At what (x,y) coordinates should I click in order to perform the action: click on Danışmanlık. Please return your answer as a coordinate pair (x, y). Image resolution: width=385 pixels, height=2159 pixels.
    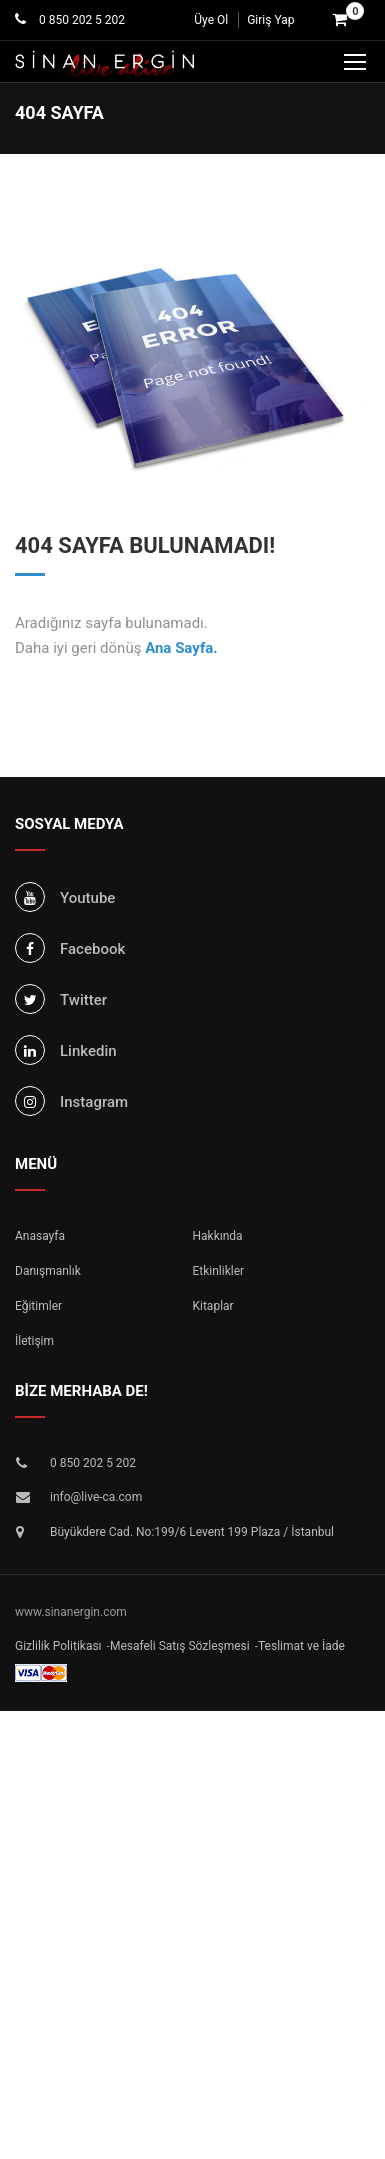
    Looking at the image, I should click on (48, 1271).